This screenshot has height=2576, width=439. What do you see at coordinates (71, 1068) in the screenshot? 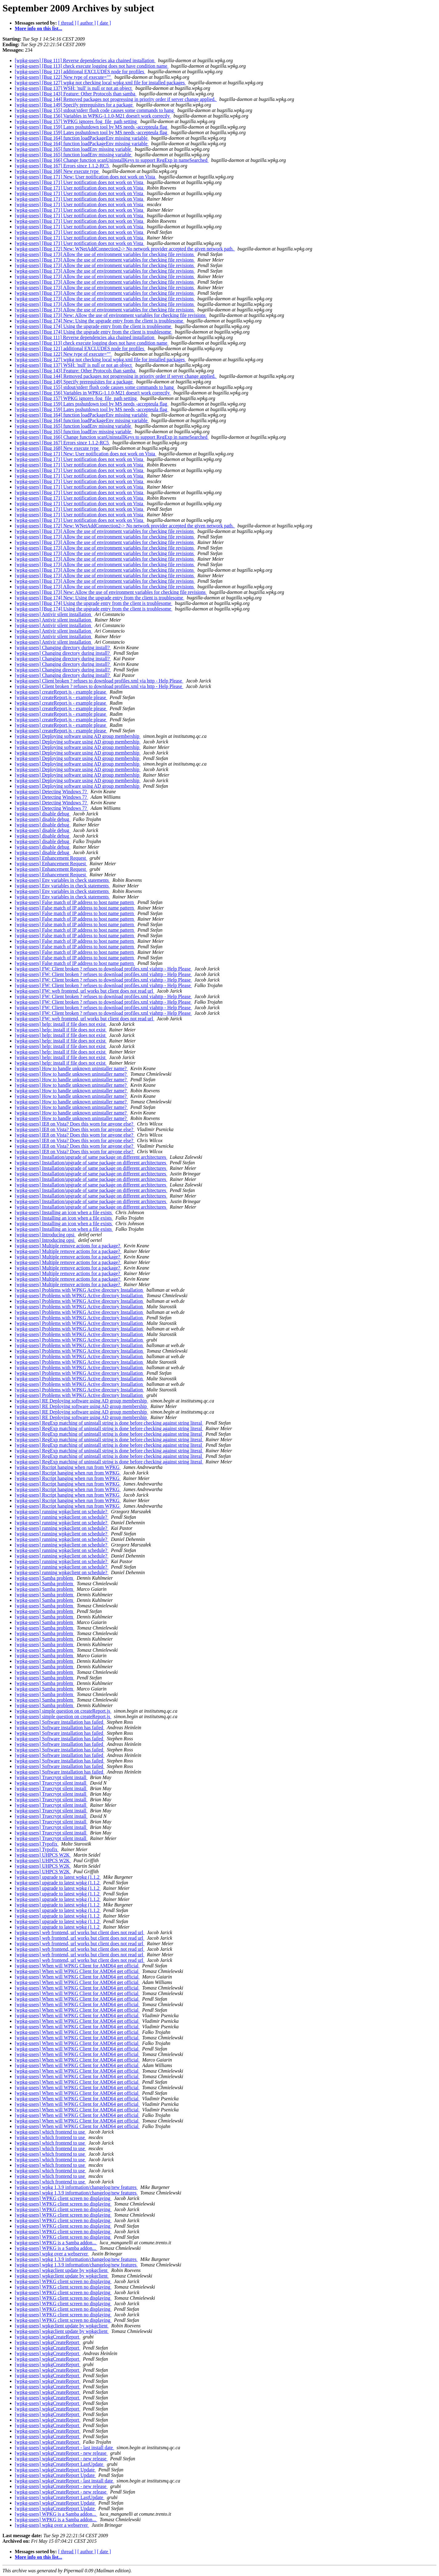
I see `[wpkg-users] How to handle unknown uninstaller name?` at bounding box center [71, 1068].